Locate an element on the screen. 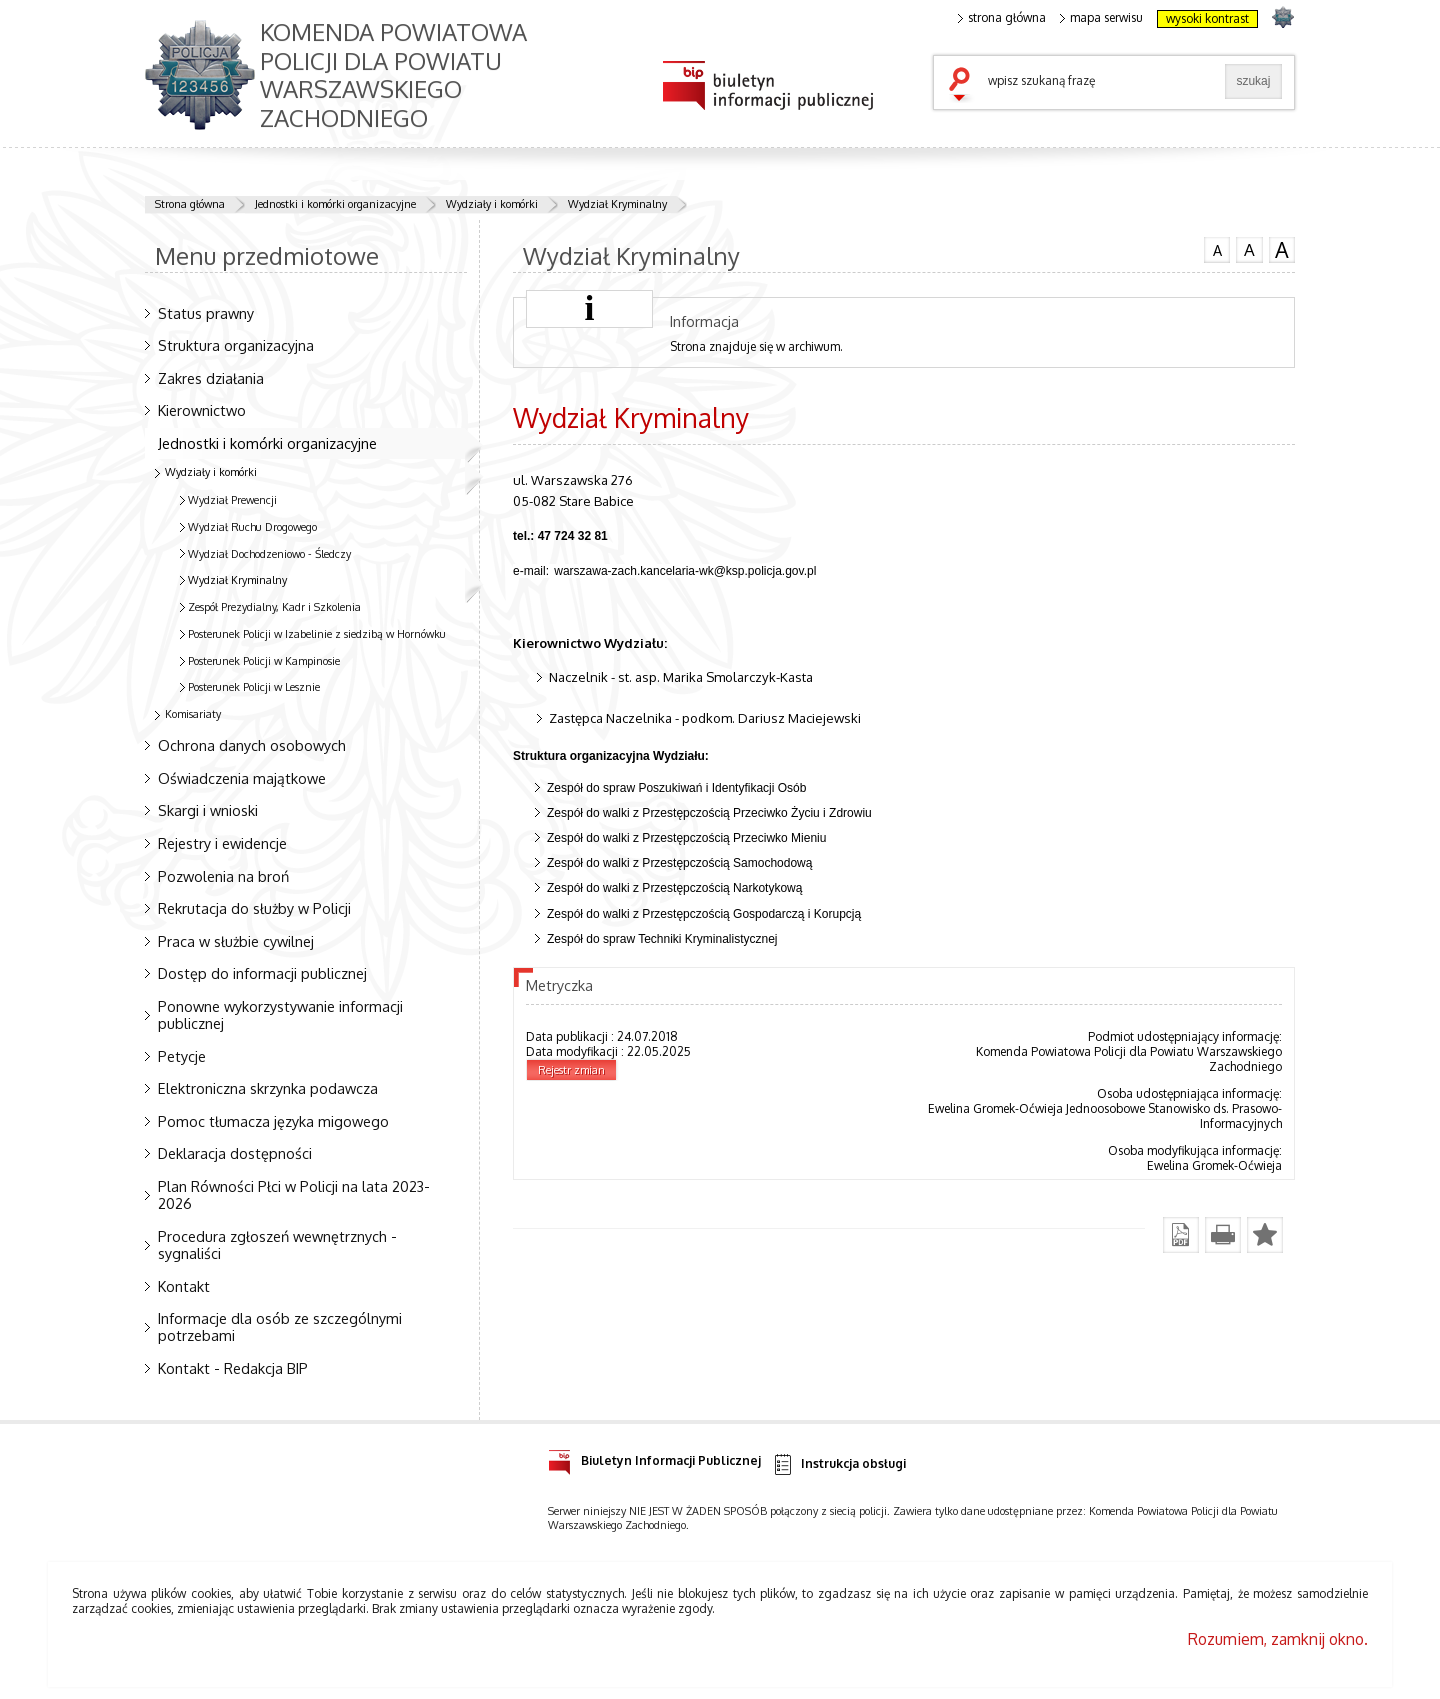 The width and height of the screenshot is (1440, 1699). Struktura organizacyjna is located at coordinates (236, 345).